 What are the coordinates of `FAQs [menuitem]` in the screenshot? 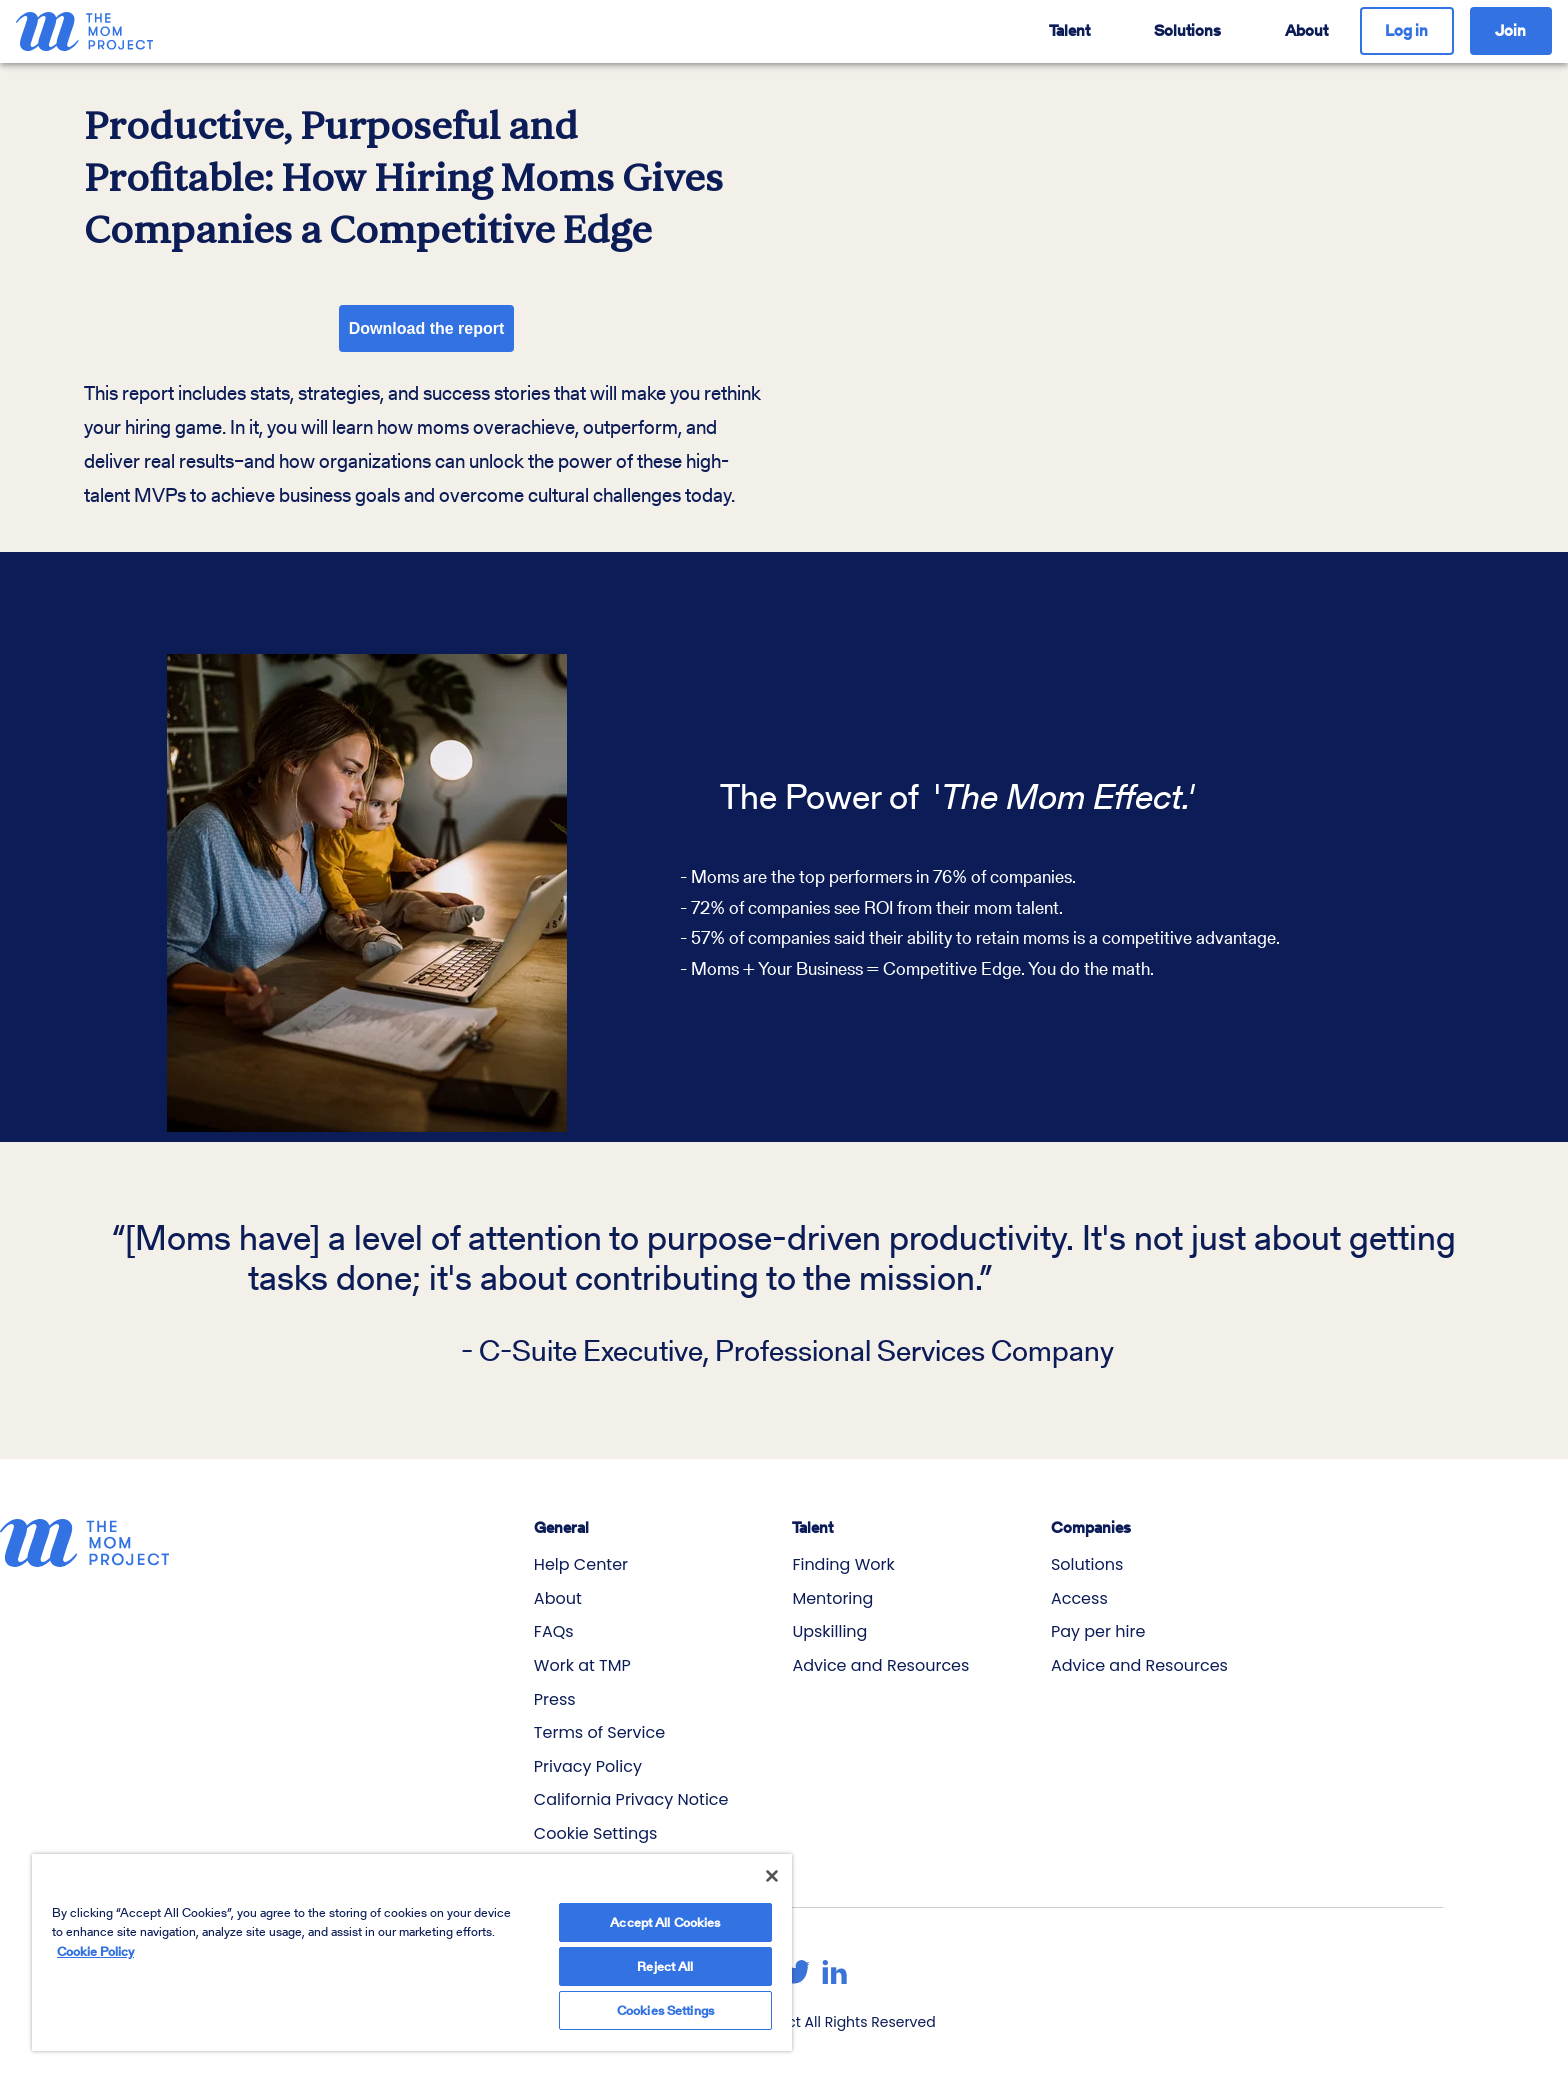 It's located at (554, 1631).